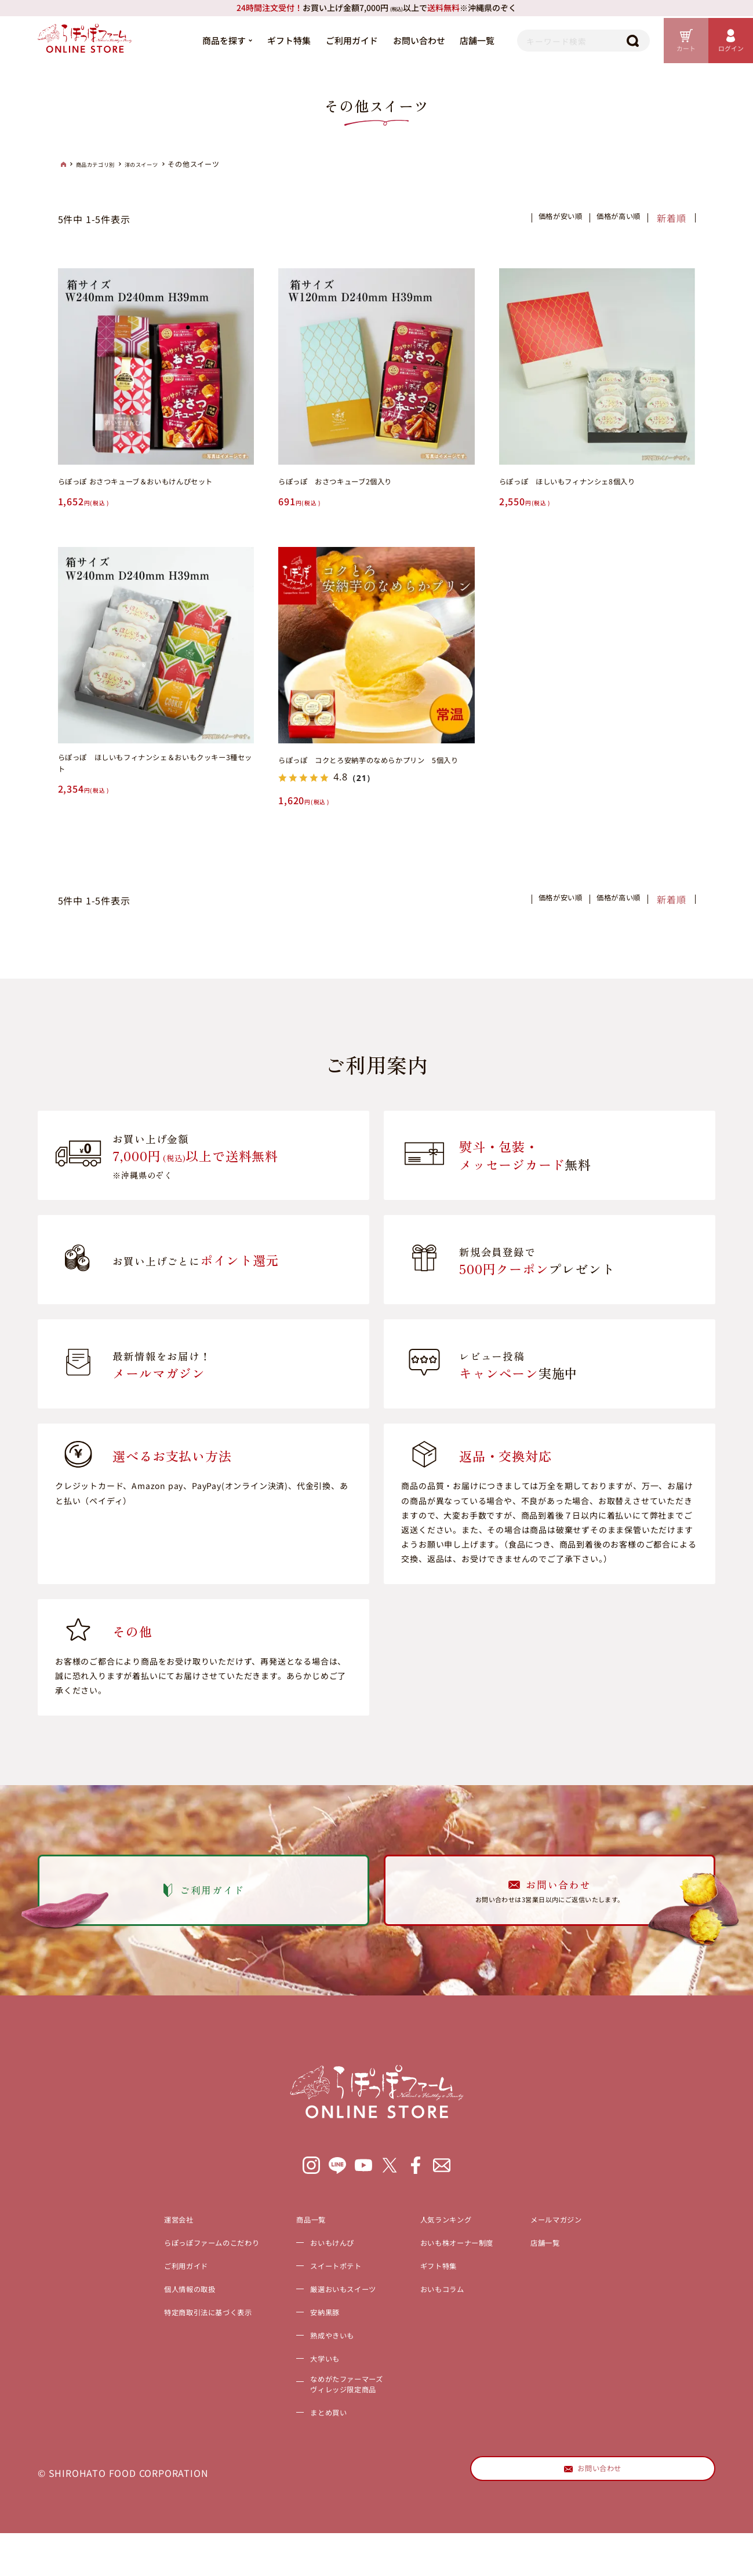 This screenshot has width=753, height=2576. What do you see at coordinates (310, 2409) in the screenshot?
I see `大学いも` at bounding box center [310, 2409].